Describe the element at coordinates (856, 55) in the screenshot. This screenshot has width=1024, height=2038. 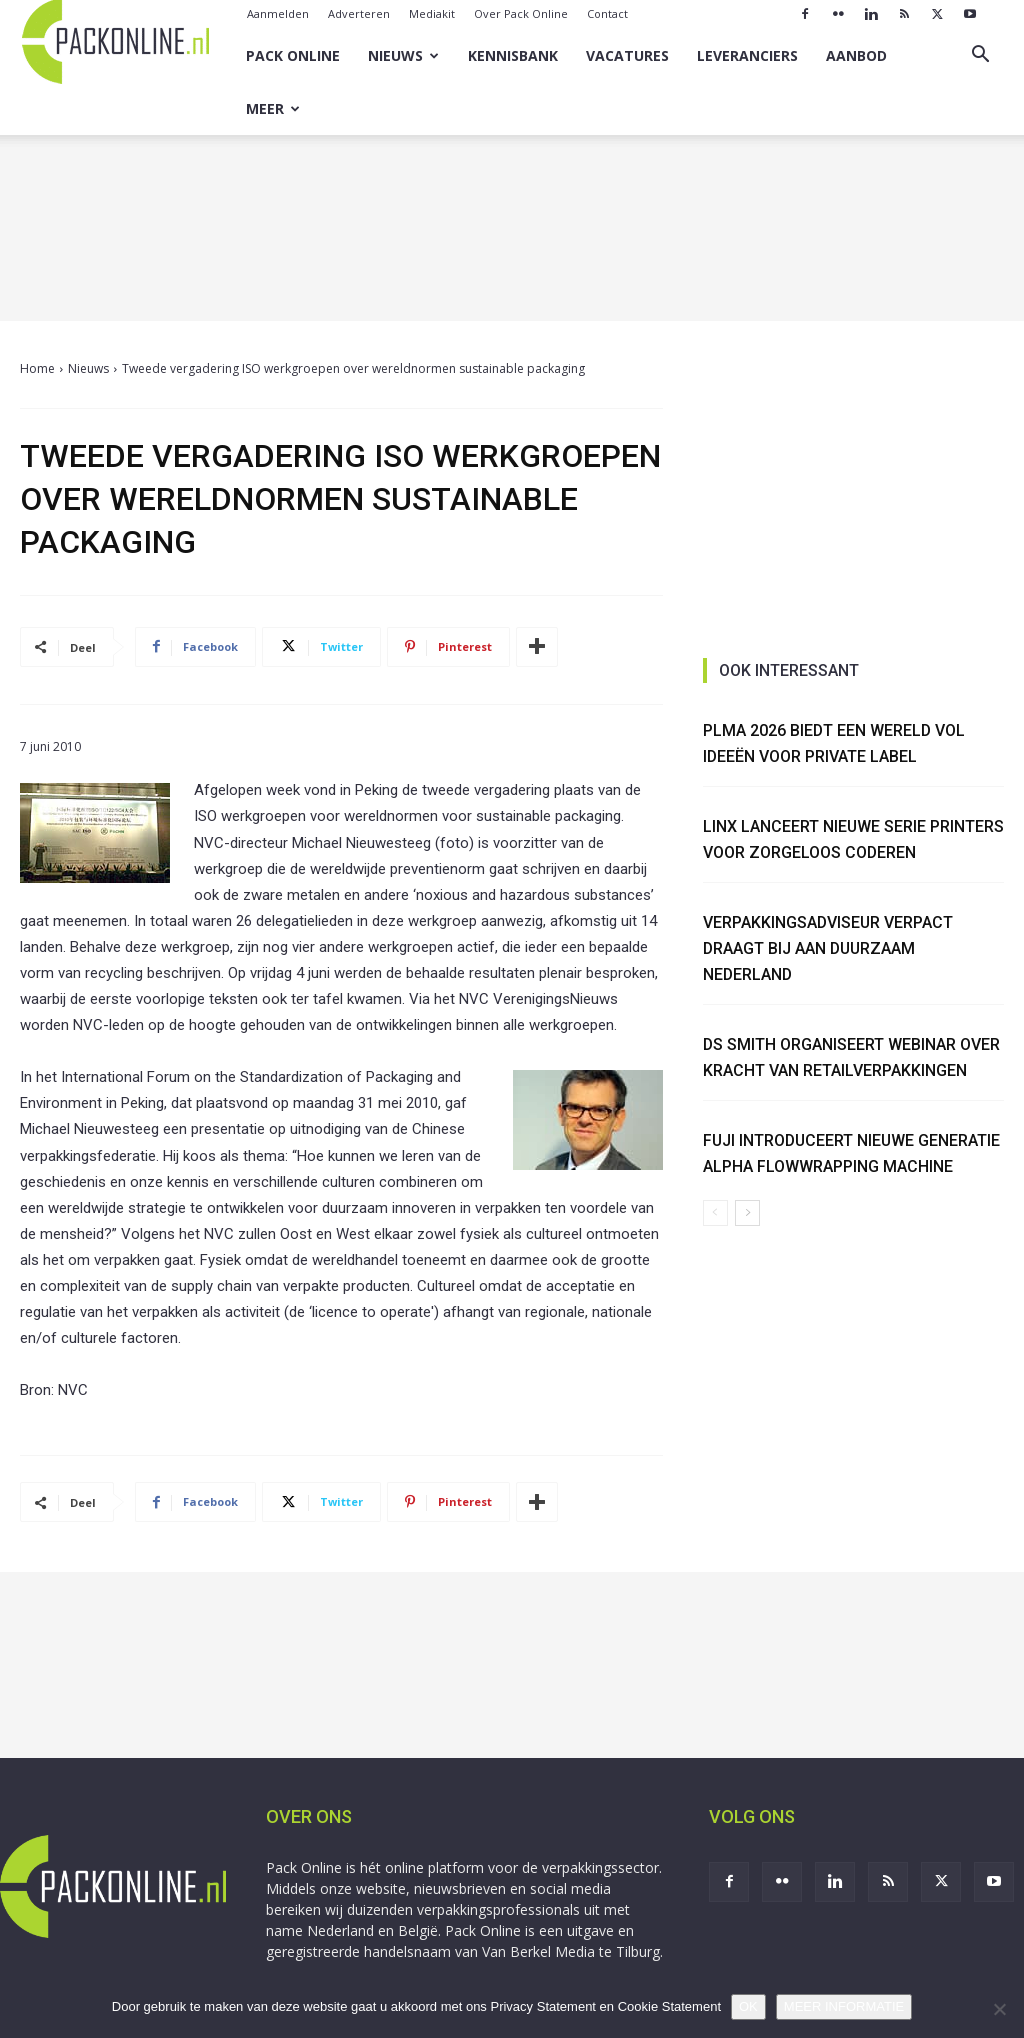
I see `Aanbod` at that location.